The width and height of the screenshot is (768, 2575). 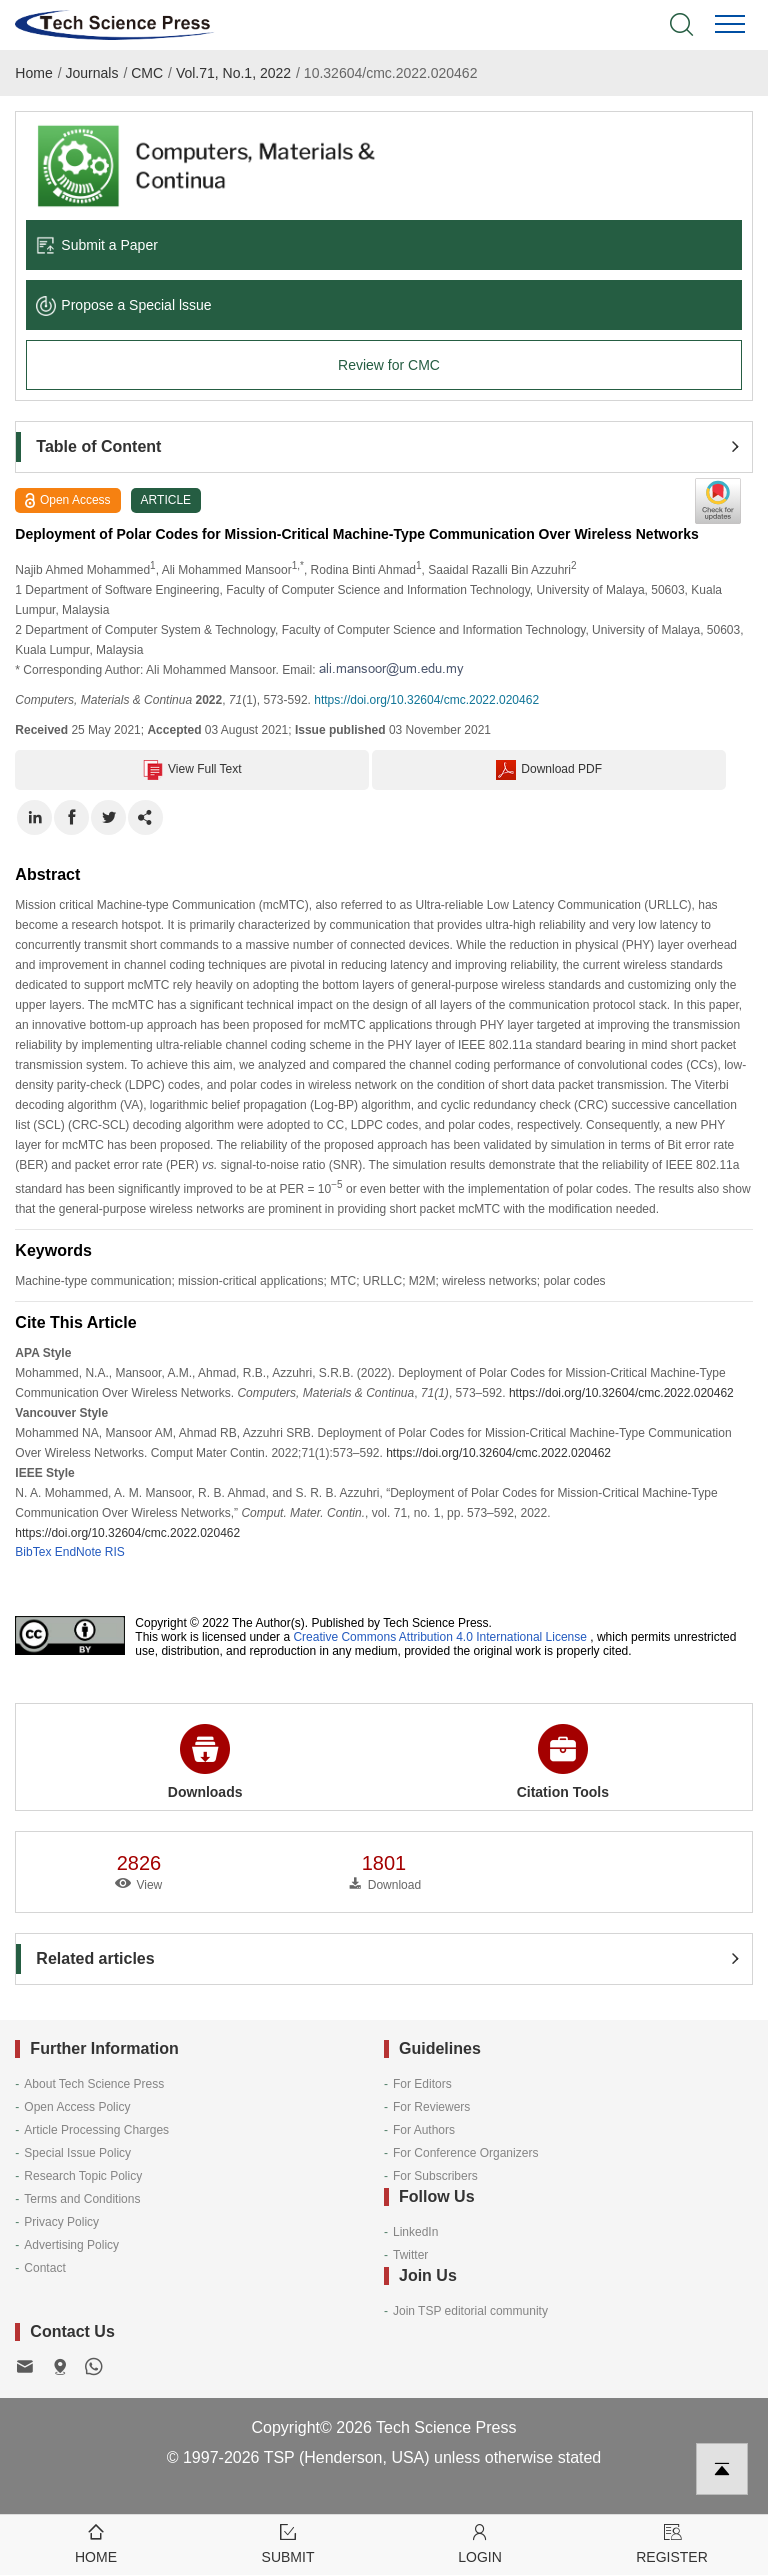 I want to click on Vol.71, No.1, 2022, so click(x=233, y=73).